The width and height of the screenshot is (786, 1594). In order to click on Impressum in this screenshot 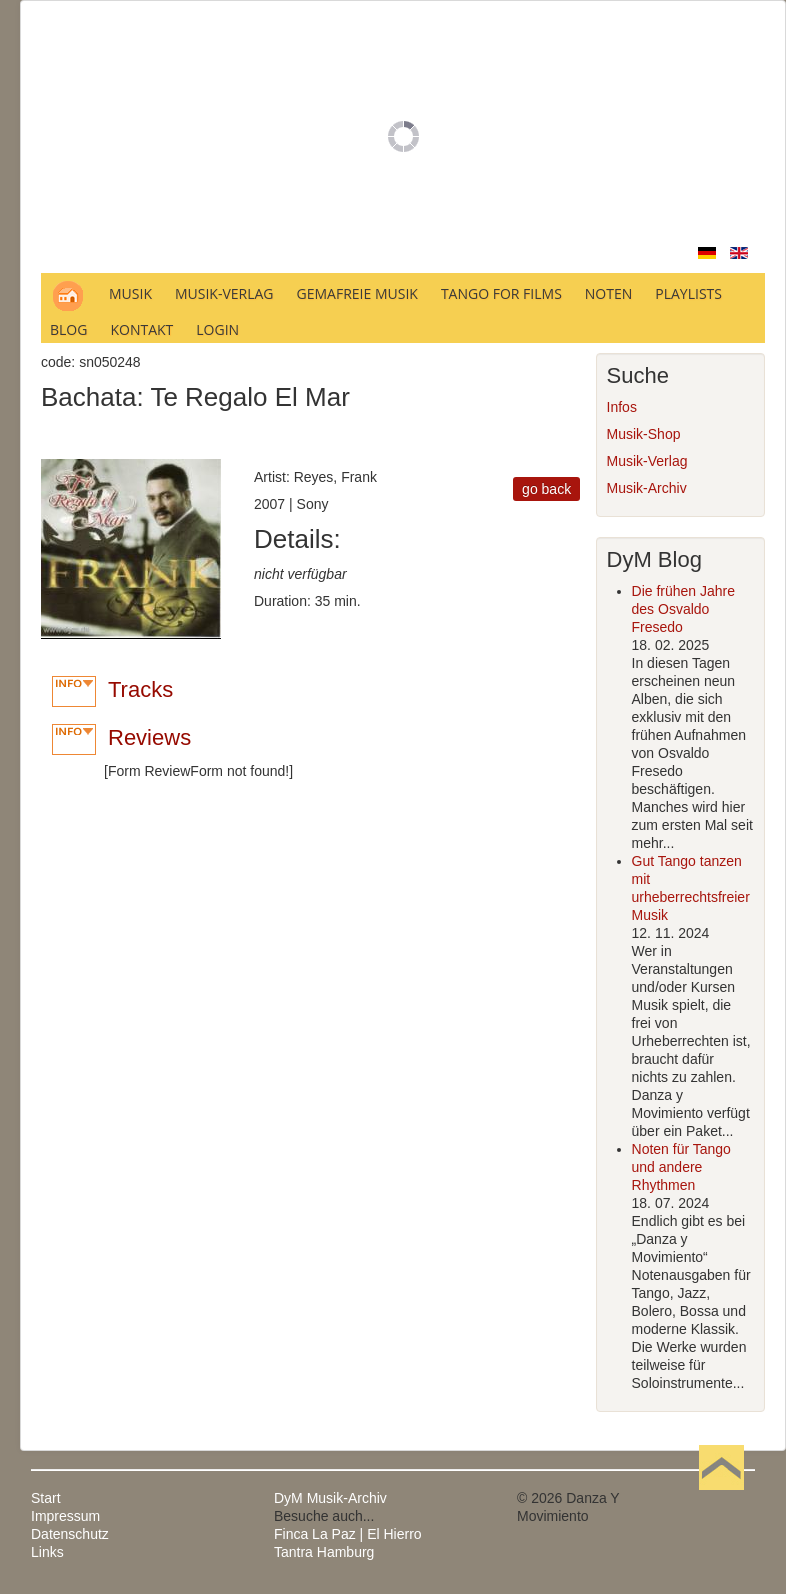, I will do `click(65, 1516)`.